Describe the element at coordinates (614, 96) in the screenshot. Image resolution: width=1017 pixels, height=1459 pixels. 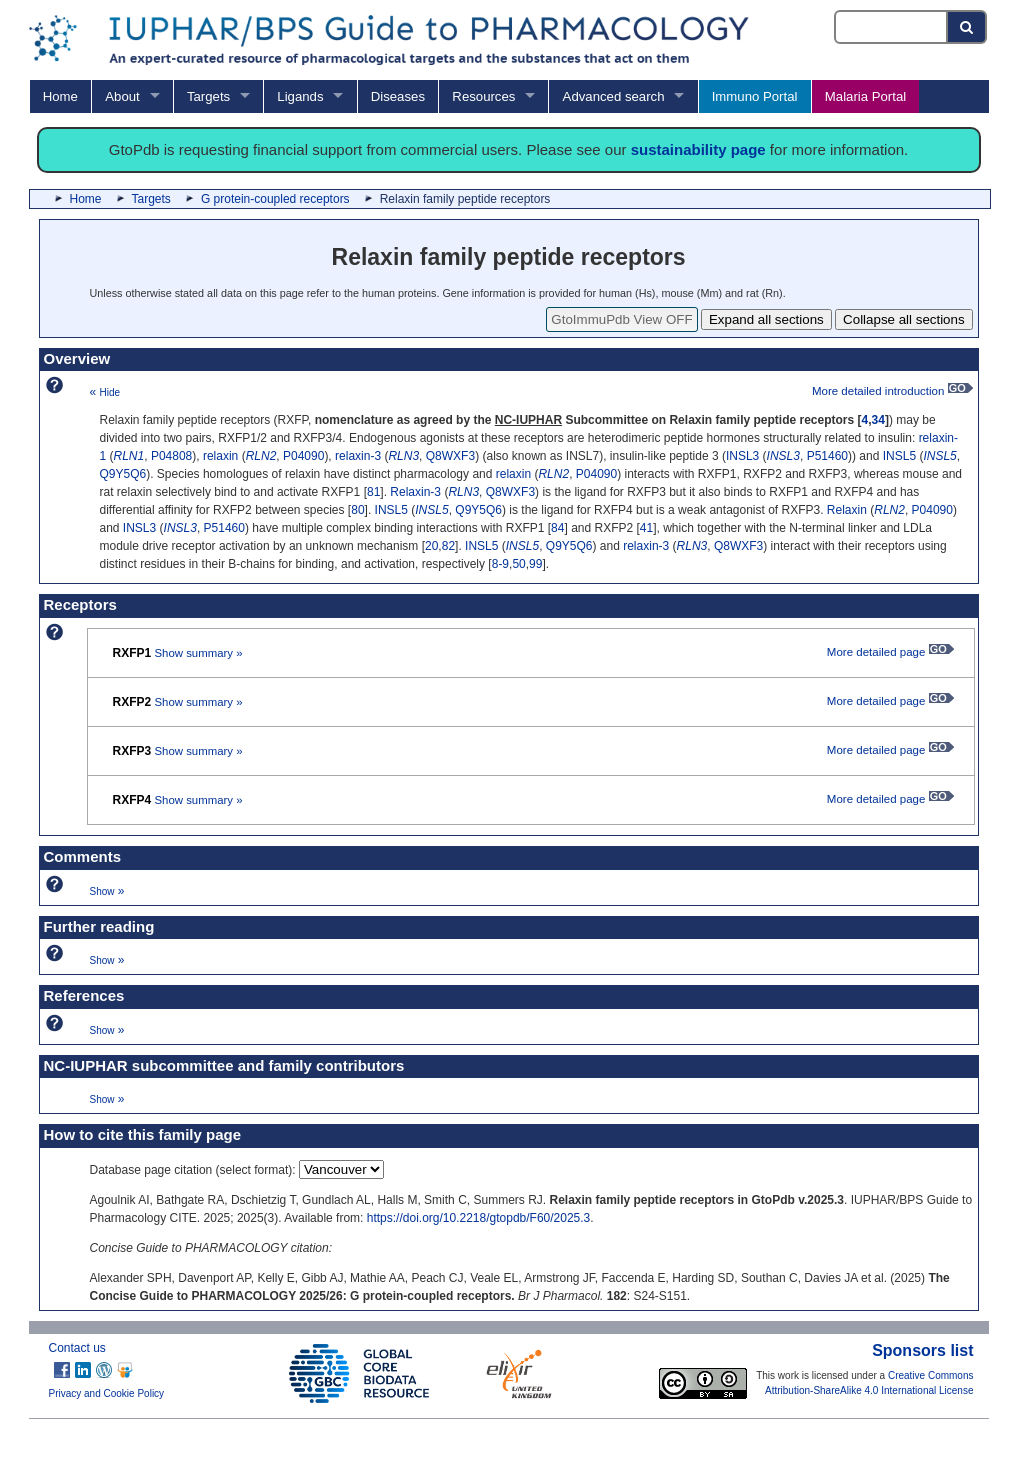
I see `Advanced search` at that location.